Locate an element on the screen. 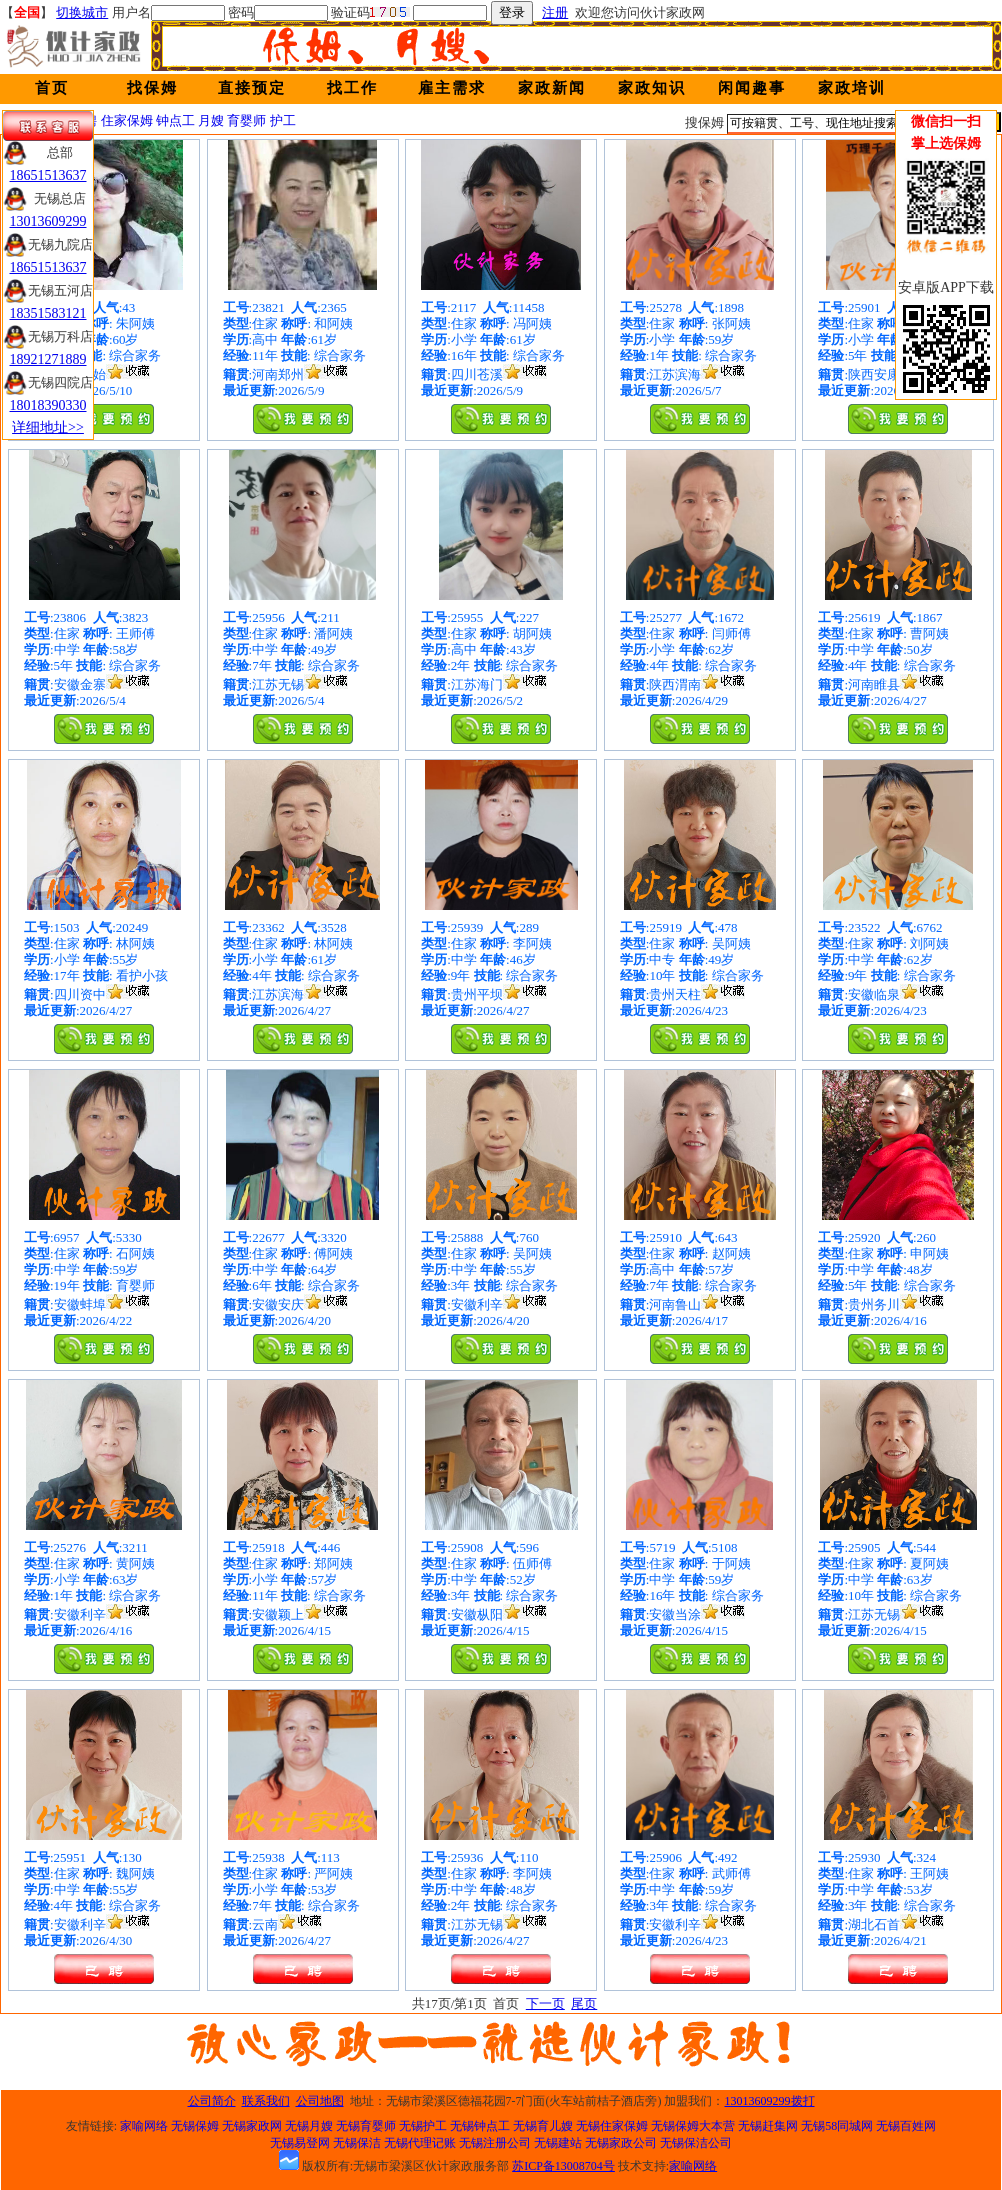  钟点工 is located at coordinates (175, 120).